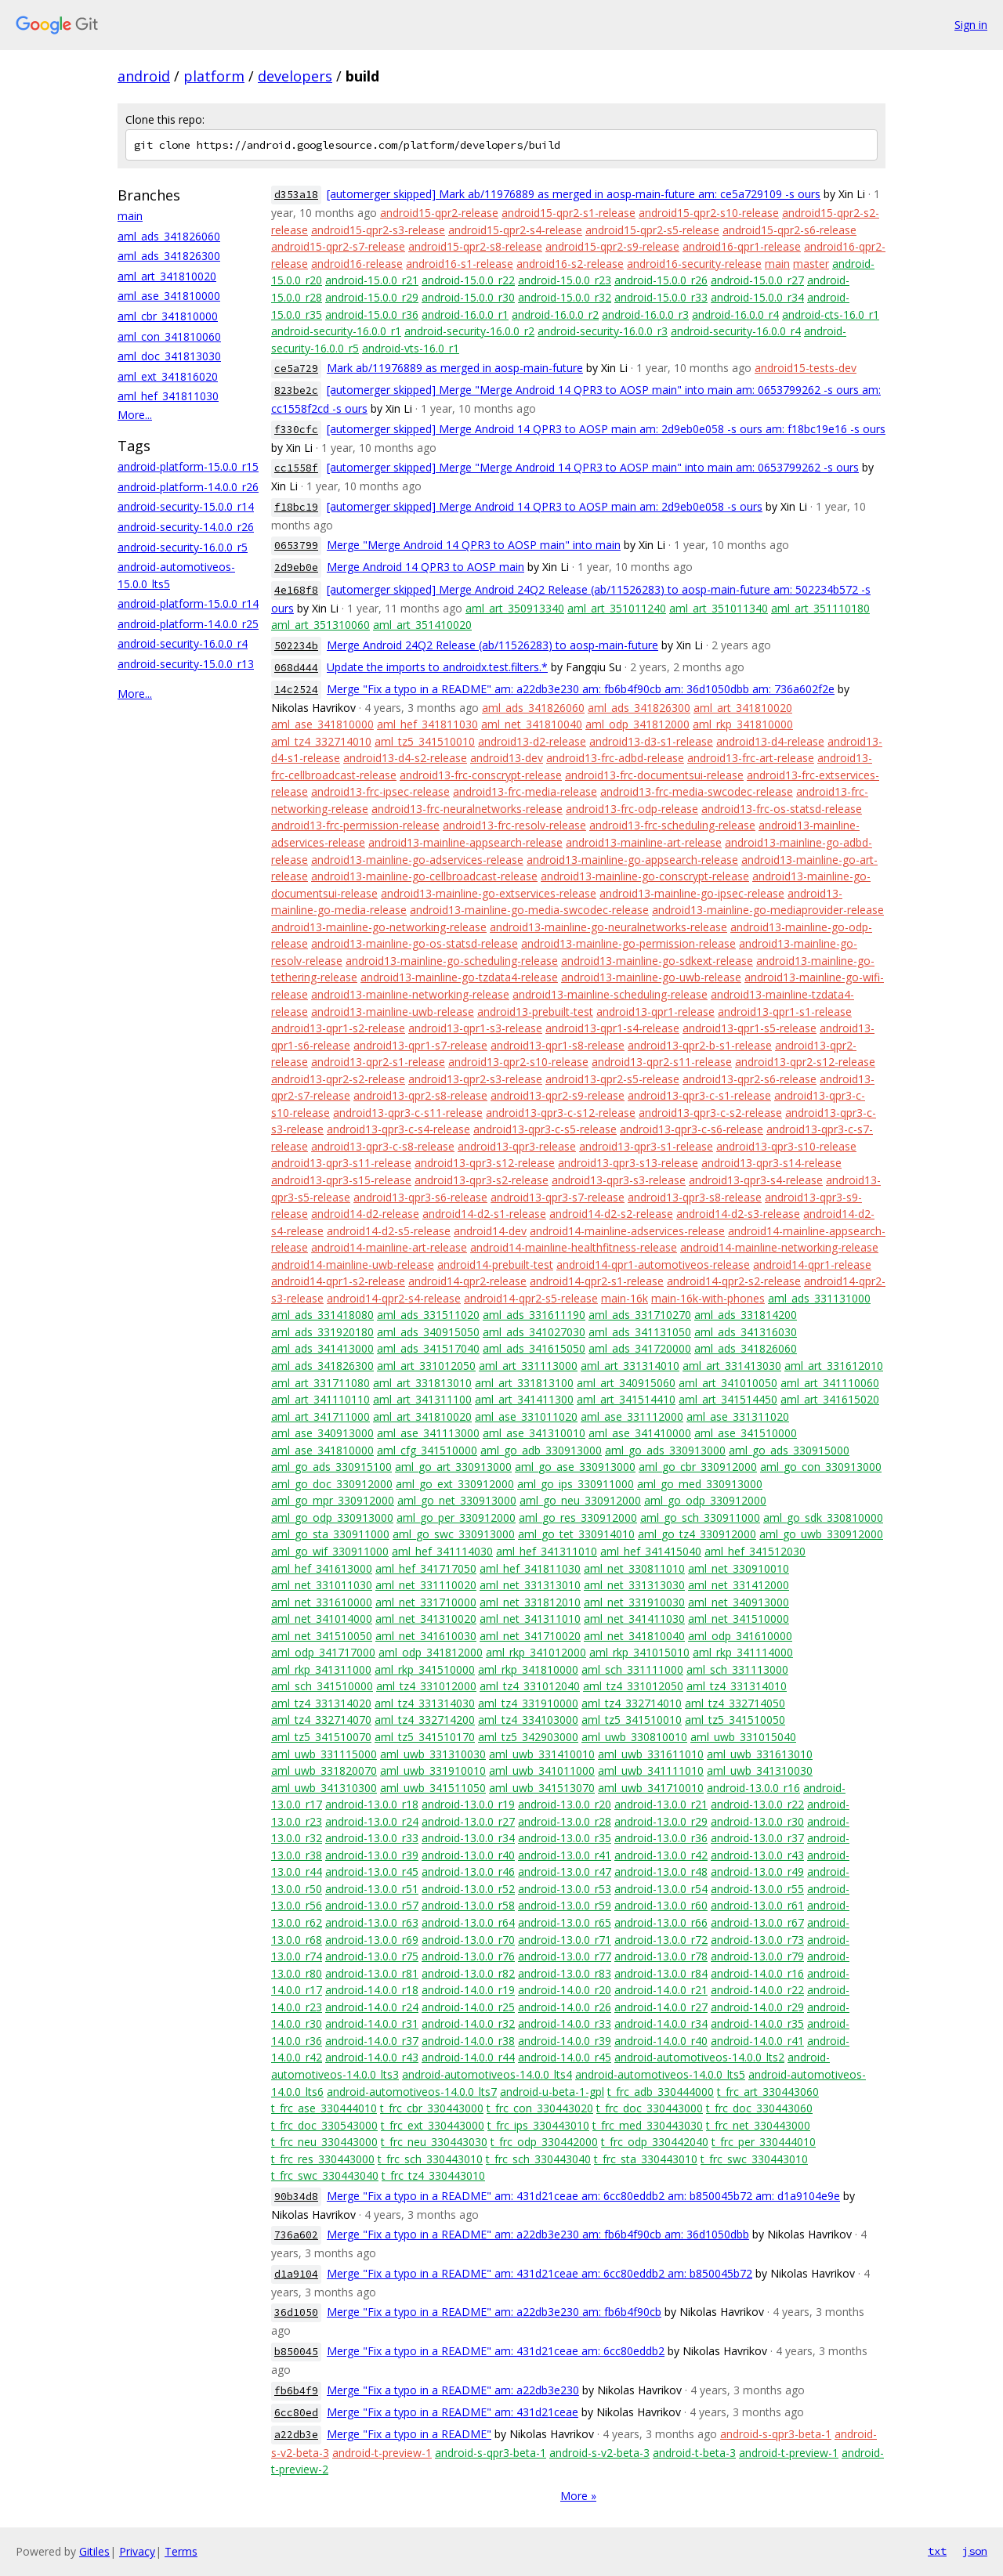  Describe the element at coordinates (442, 1551) in the screenshot. I see `aml_hef_341114030` at that location.